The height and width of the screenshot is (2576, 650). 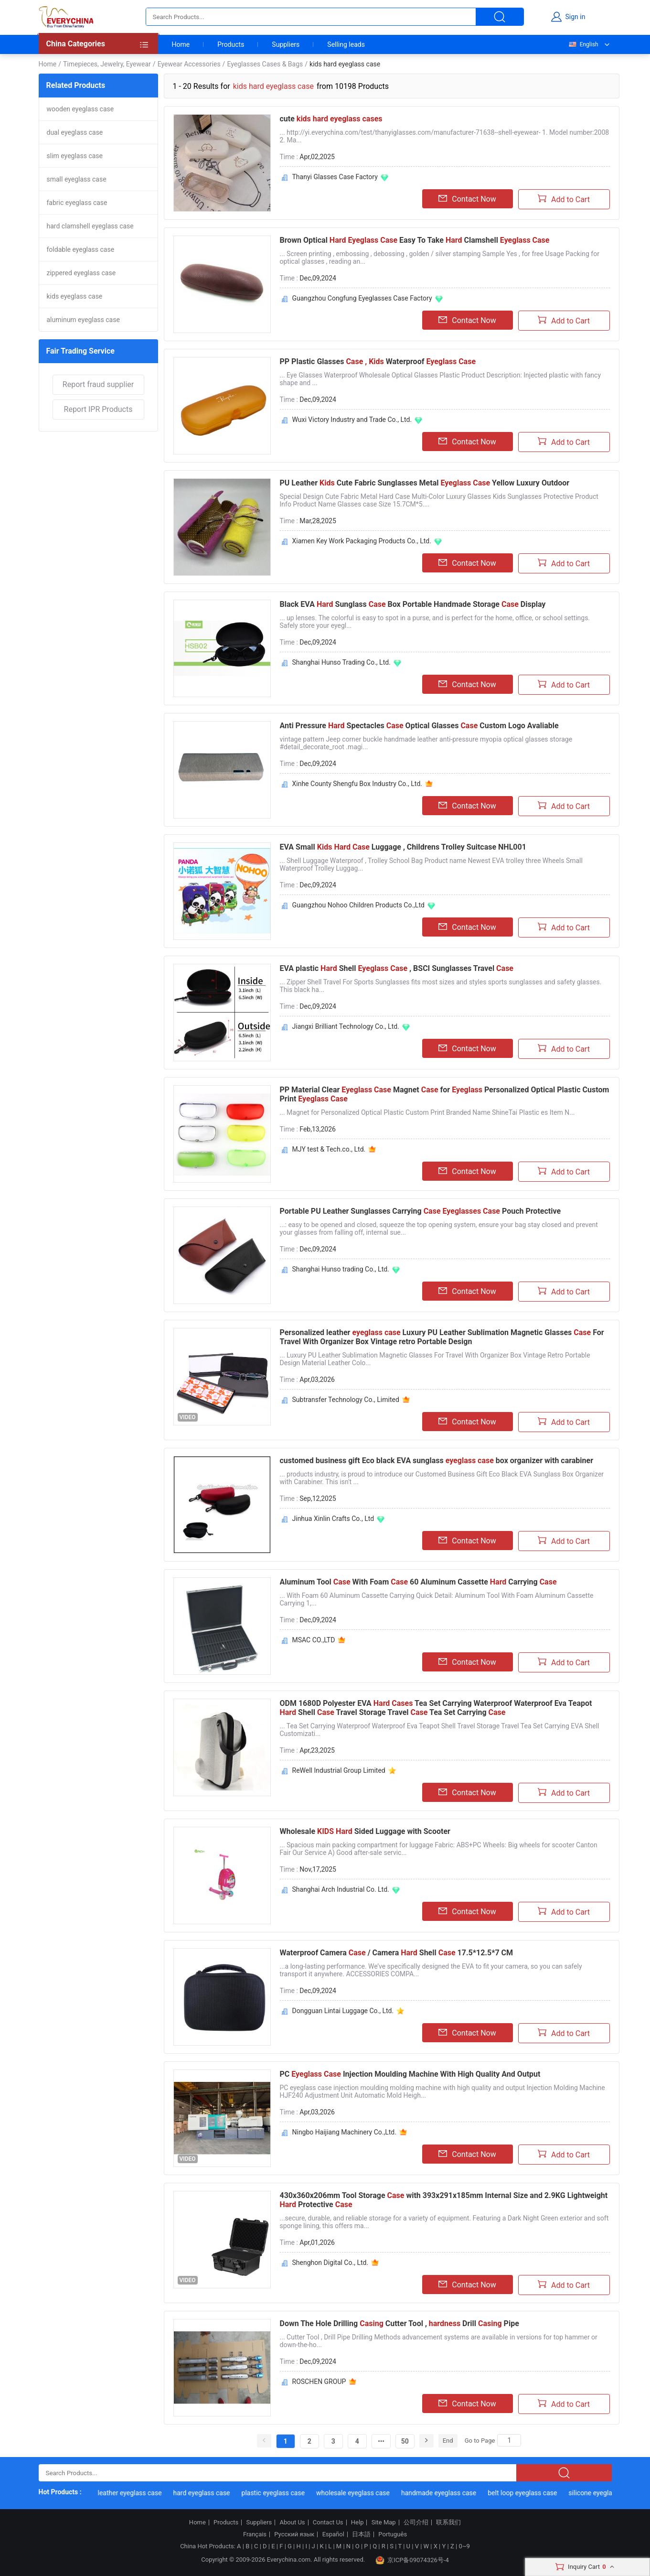 What do you see at coordinates (357, 2522) in the screenshot?
I see `Help` at bounding box center [357, 2522].